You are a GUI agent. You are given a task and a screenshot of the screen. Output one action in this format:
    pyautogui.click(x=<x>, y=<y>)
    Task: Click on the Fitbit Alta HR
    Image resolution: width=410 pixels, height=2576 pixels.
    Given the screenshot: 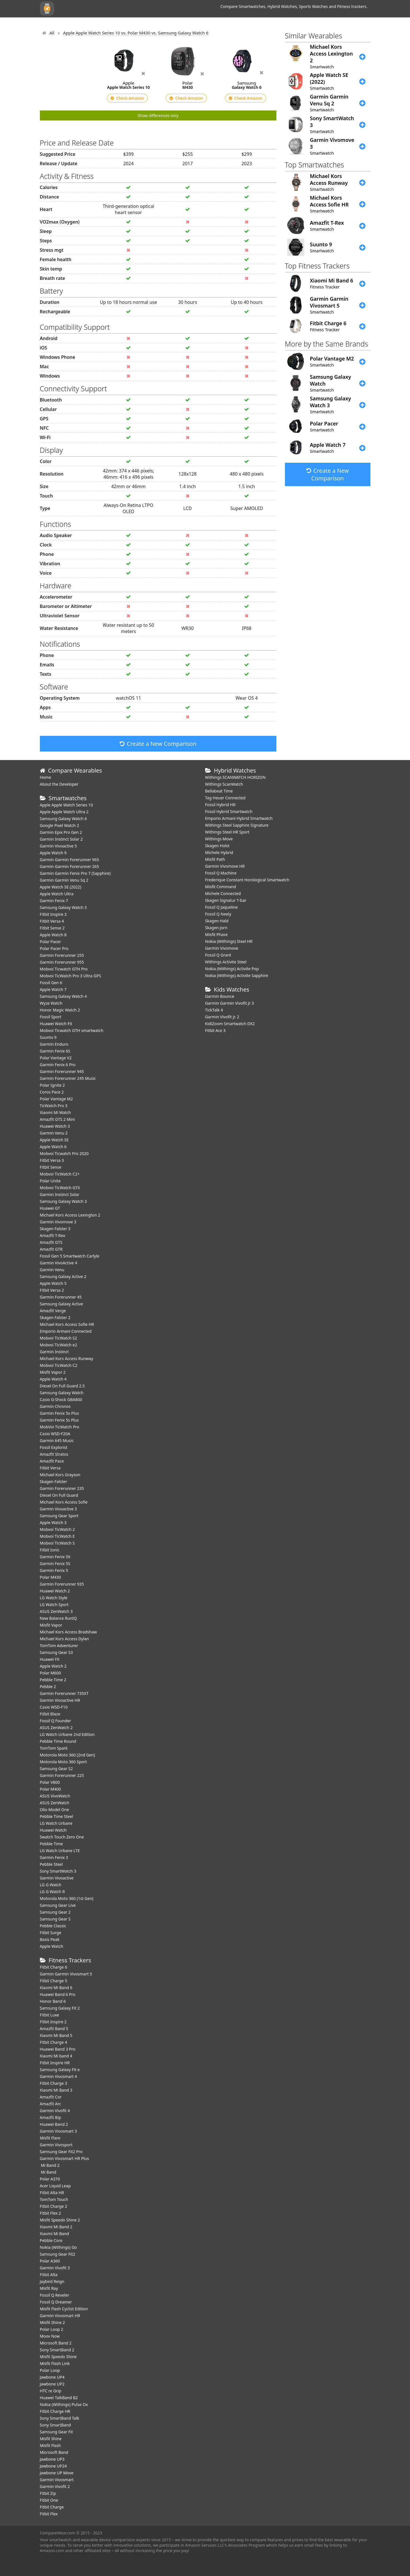 What is the action you would take?
    pyautogui.click(x=52, y=2192)
    